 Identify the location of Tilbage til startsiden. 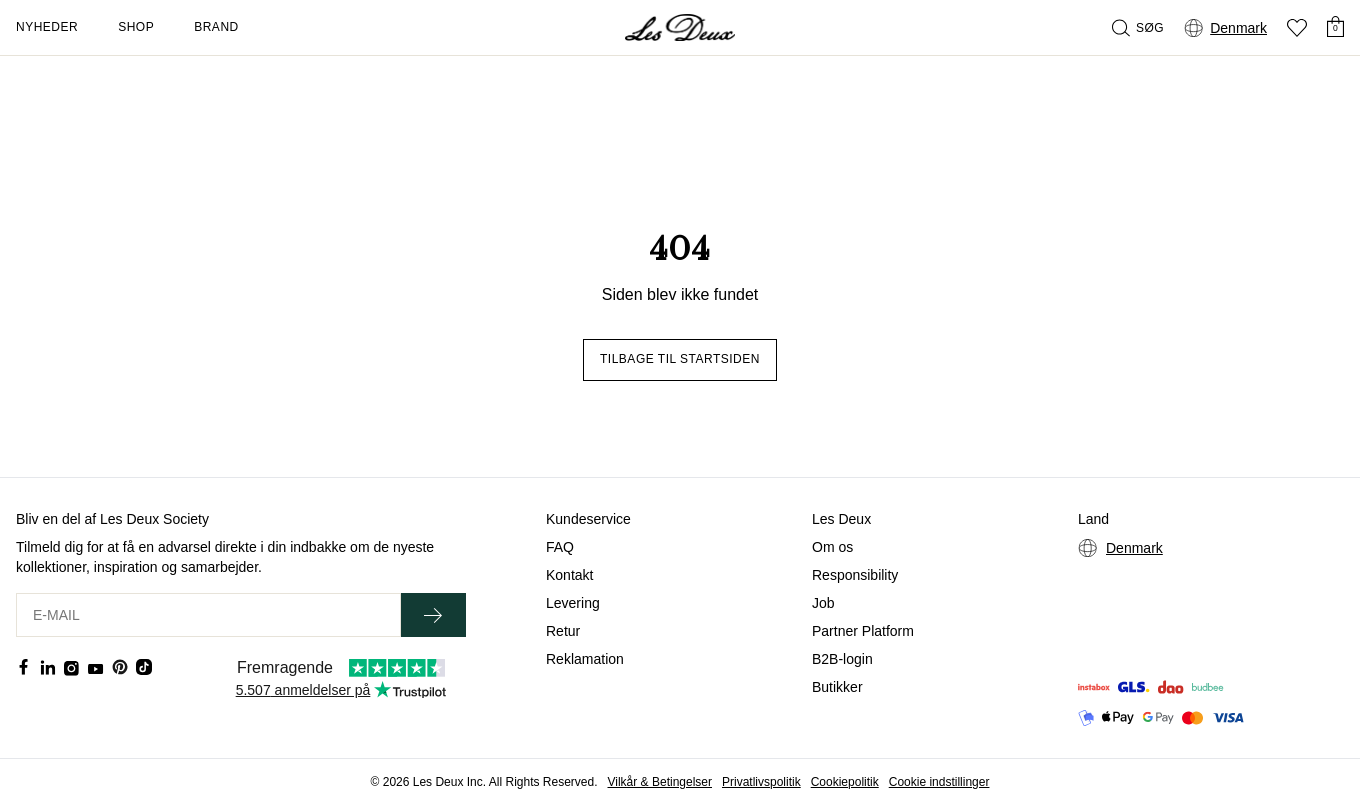
(680, 359).